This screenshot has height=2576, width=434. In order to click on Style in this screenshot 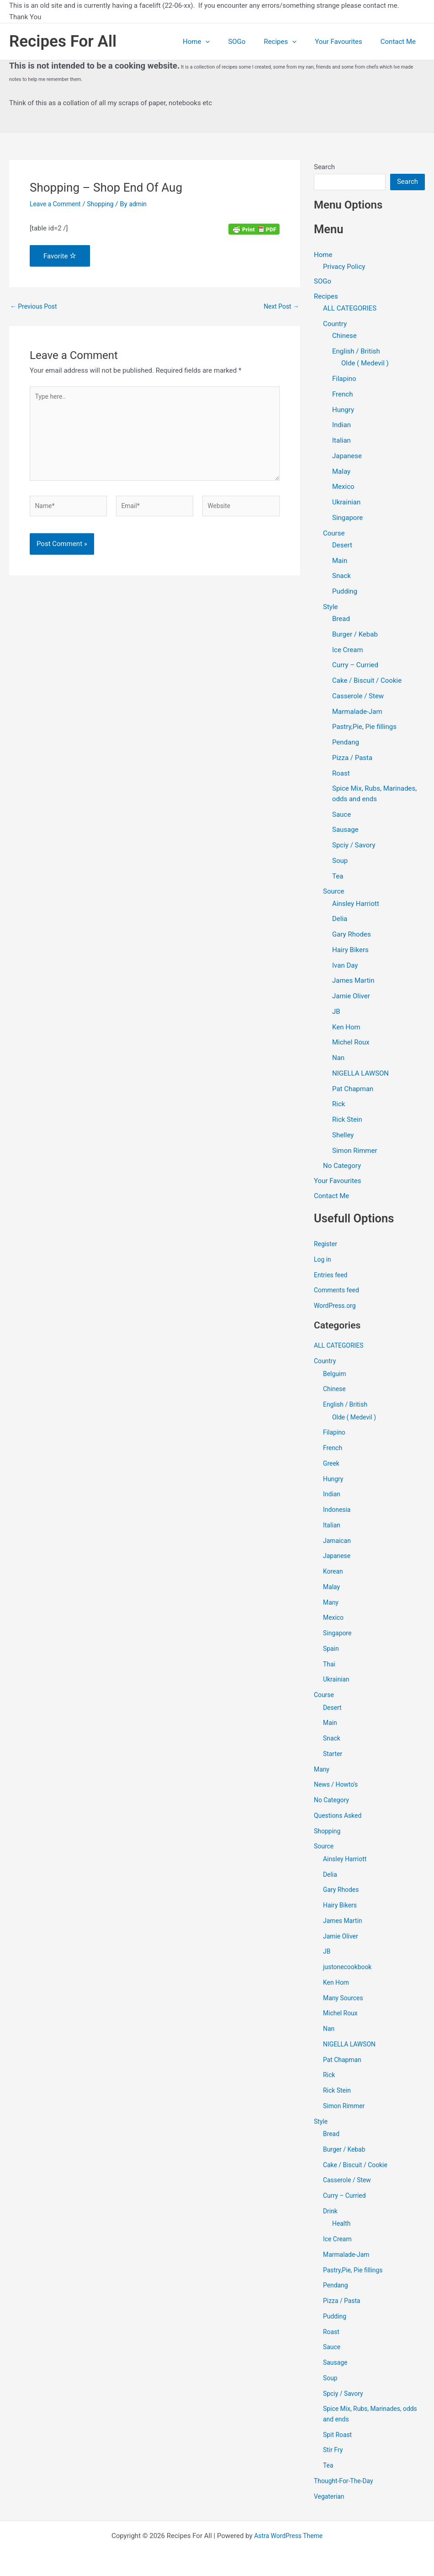, I will do `click(330, 608)`.